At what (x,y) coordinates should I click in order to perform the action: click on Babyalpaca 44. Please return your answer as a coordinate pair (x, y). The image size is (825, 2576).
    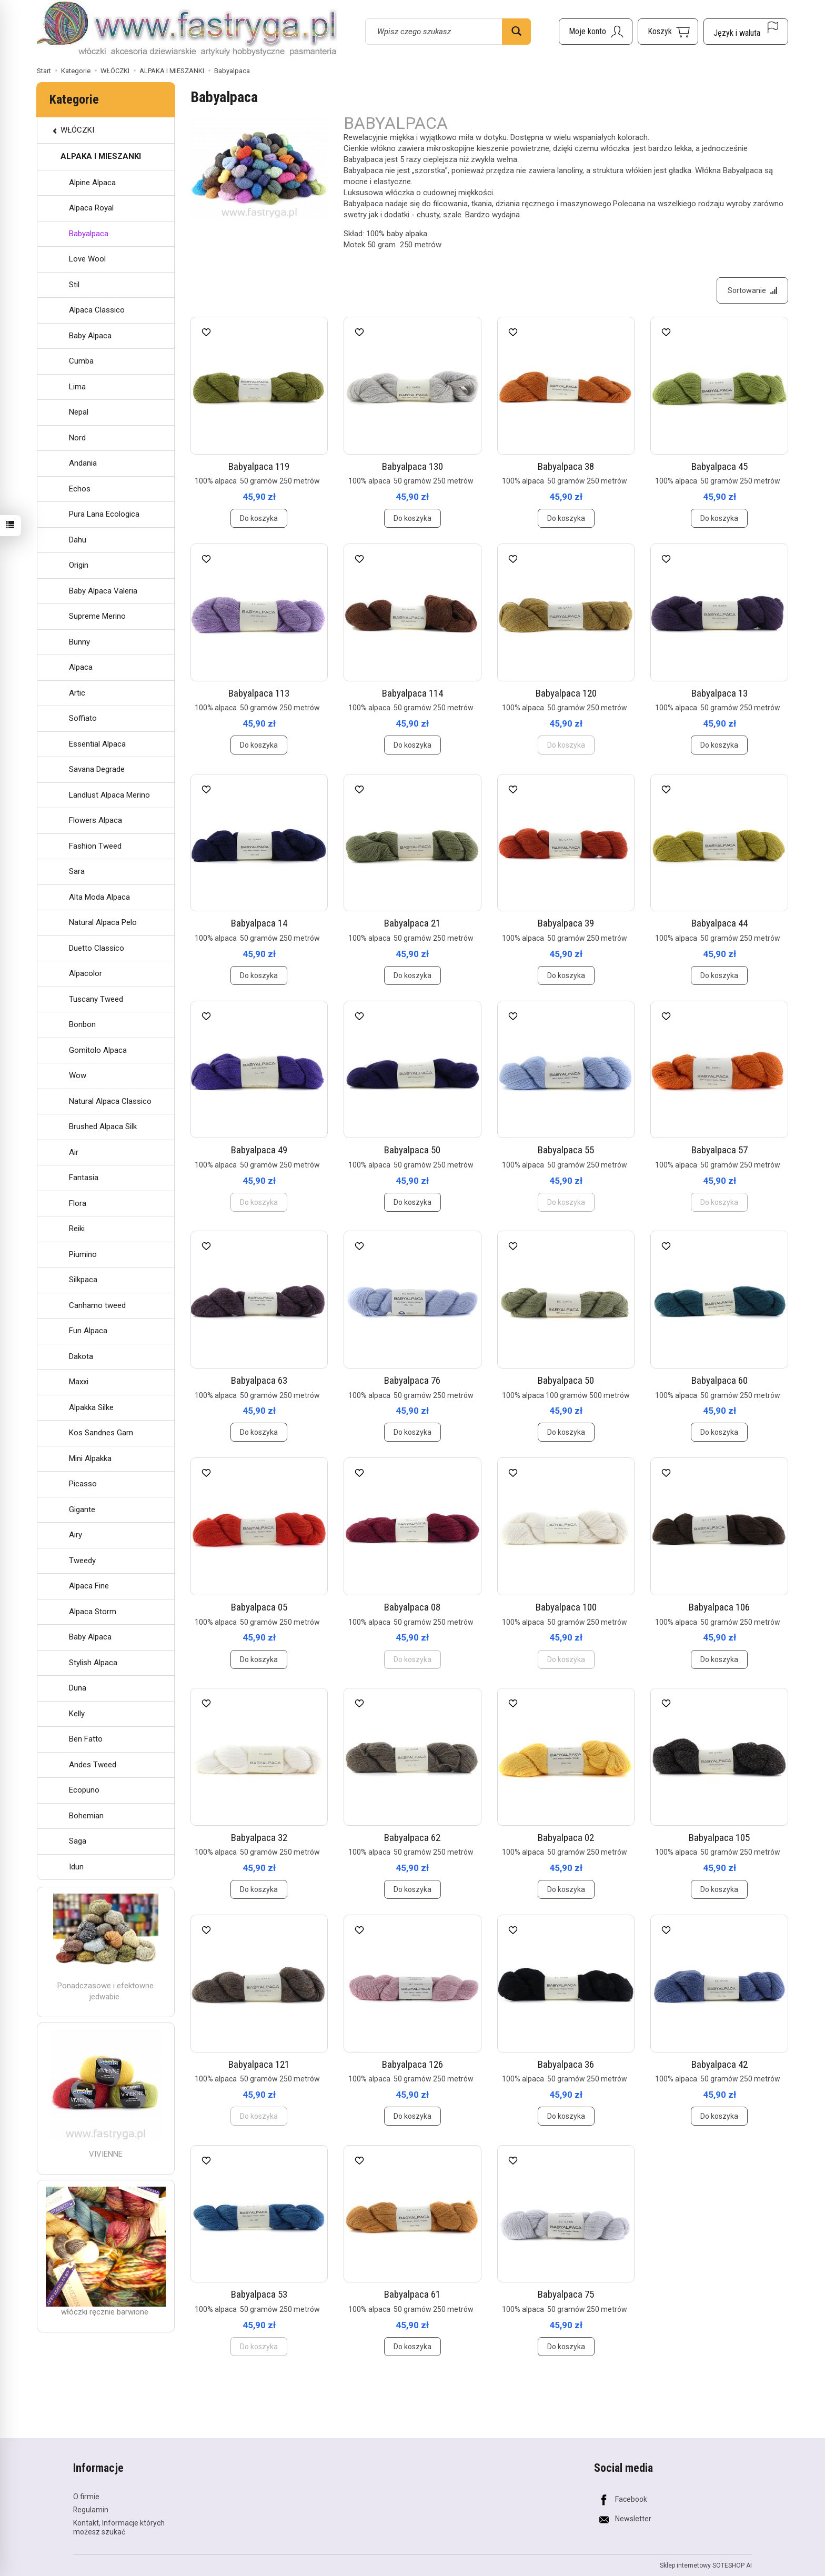
    Looking at the image, I should click on (719, 923).